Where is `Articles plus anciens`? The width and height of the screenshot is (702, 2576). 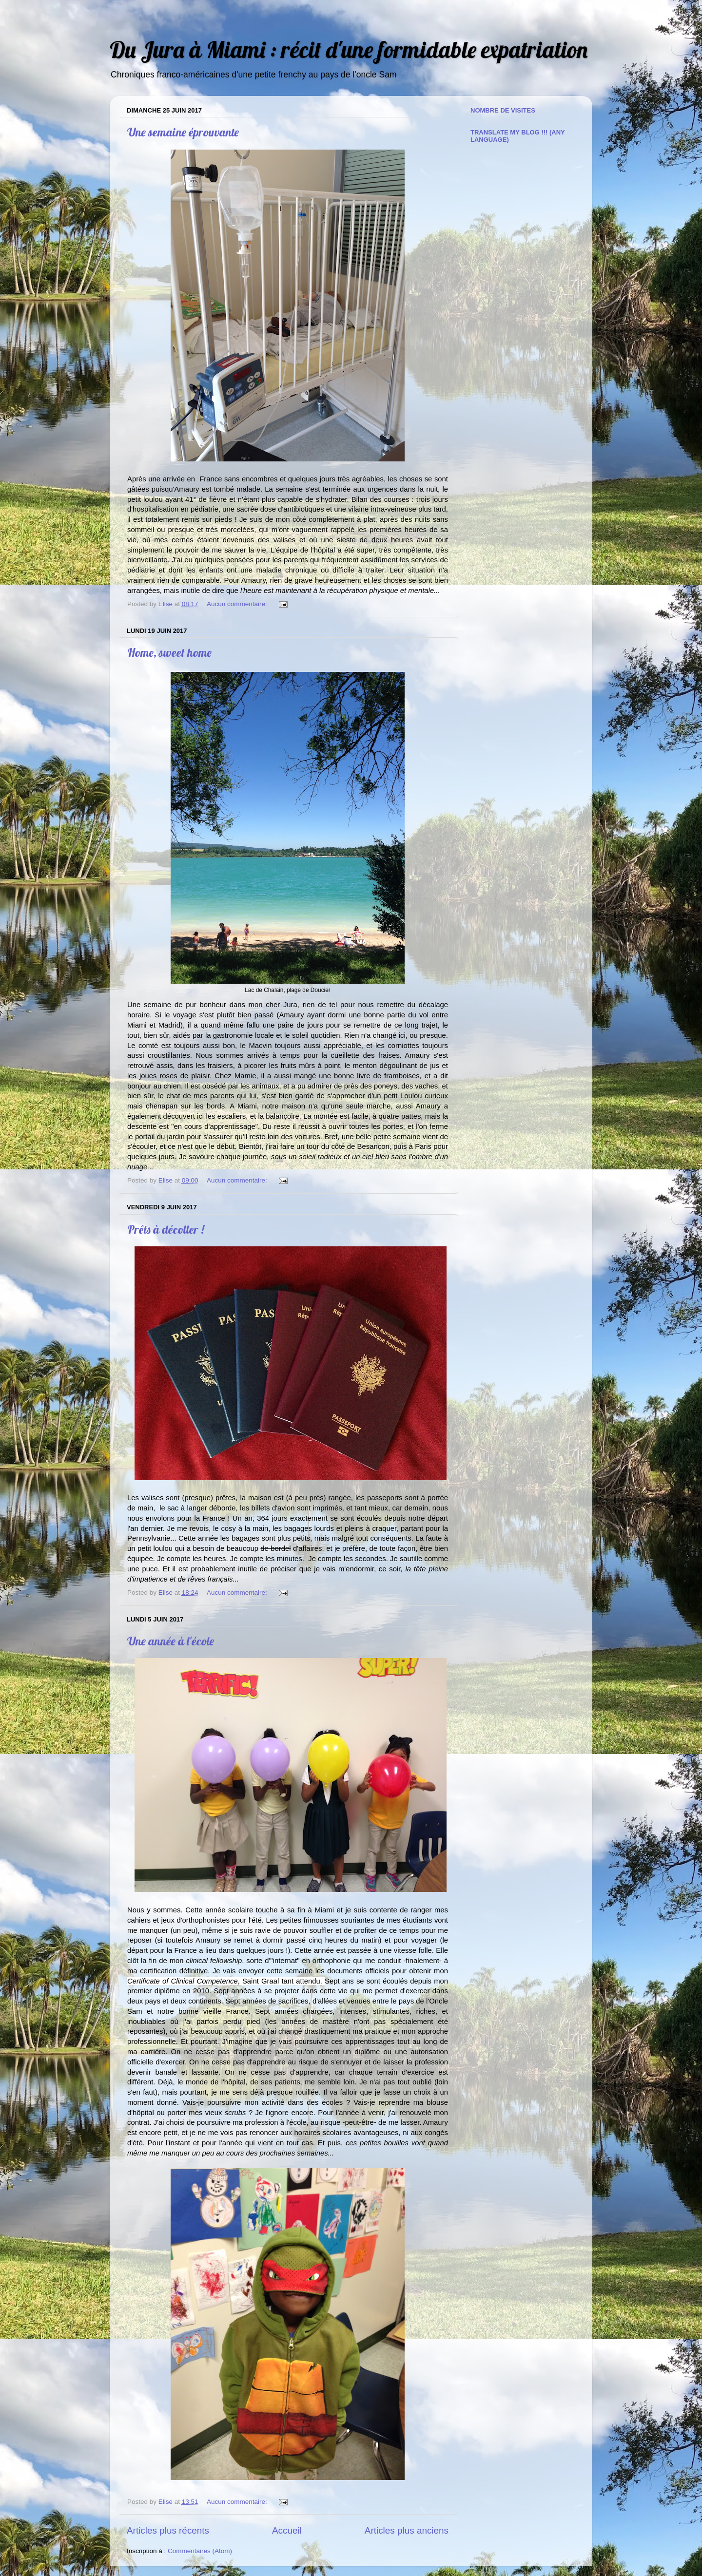
Articles plus anciens is located at coordinates (406, 2530).